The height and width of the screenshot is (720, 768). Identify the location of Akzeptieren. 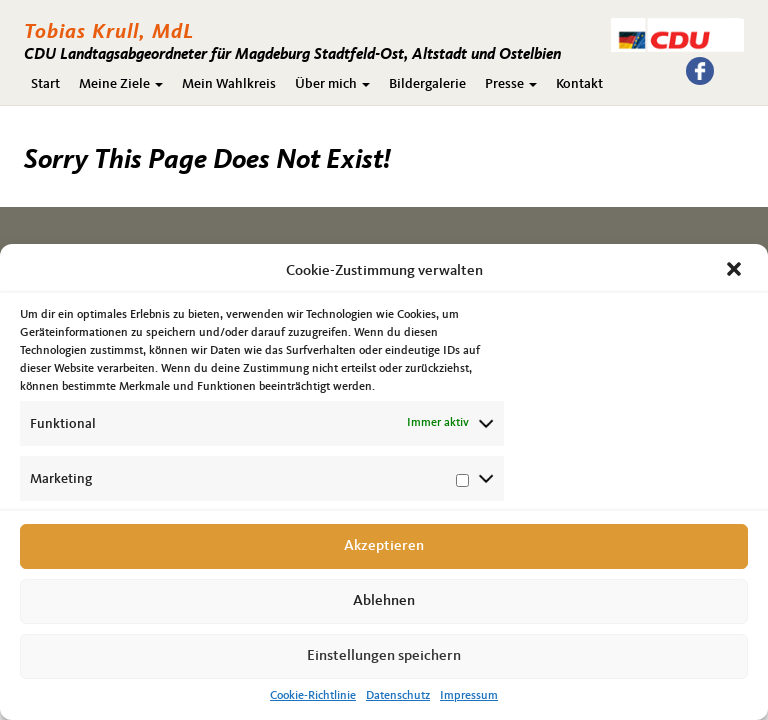
(384, 546).